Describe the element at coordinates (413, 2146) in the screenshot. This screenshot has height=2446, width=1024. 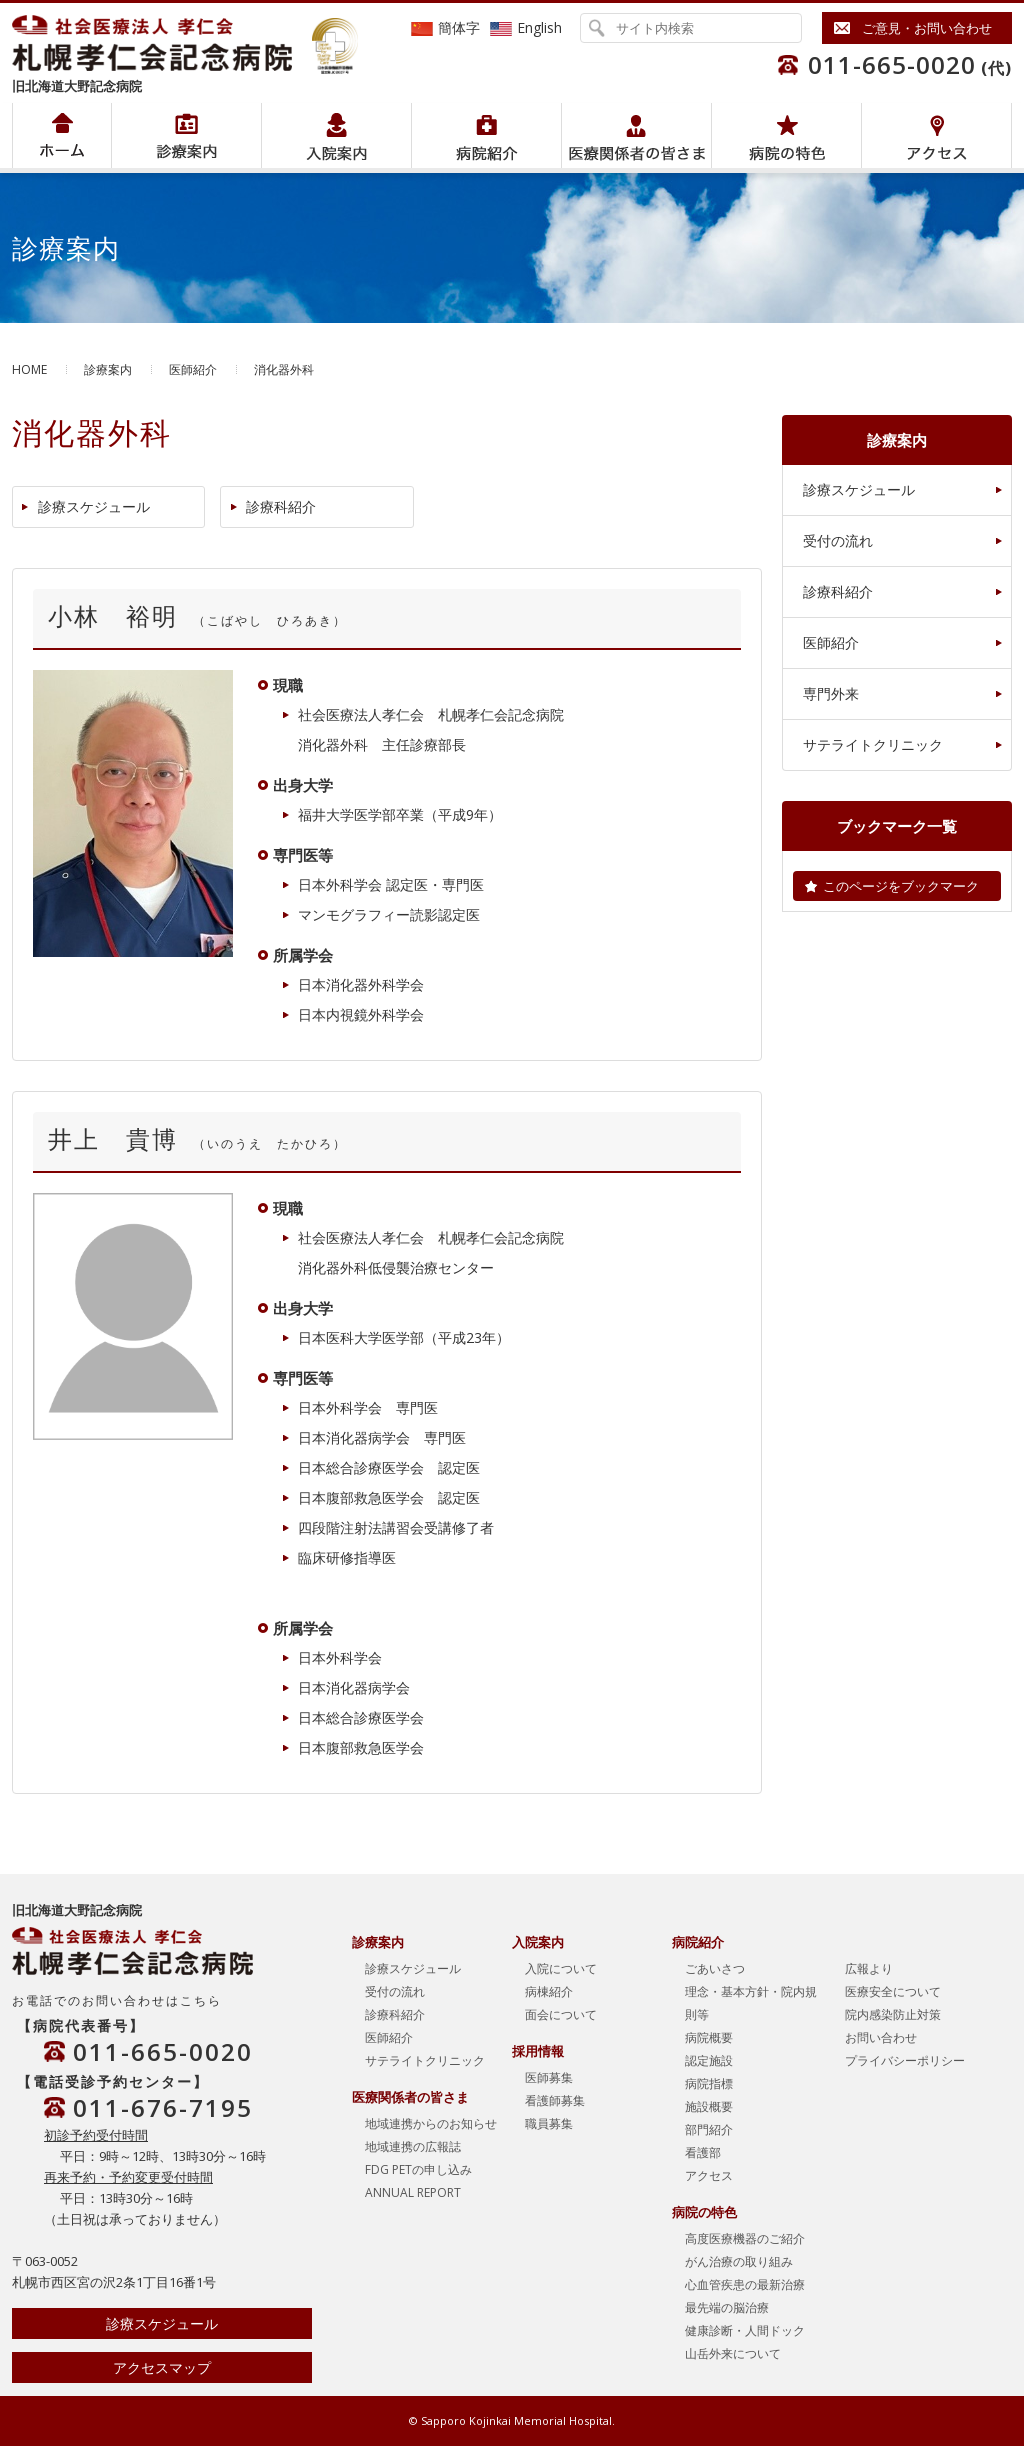
I see `地域連携の広報誌` at that location.